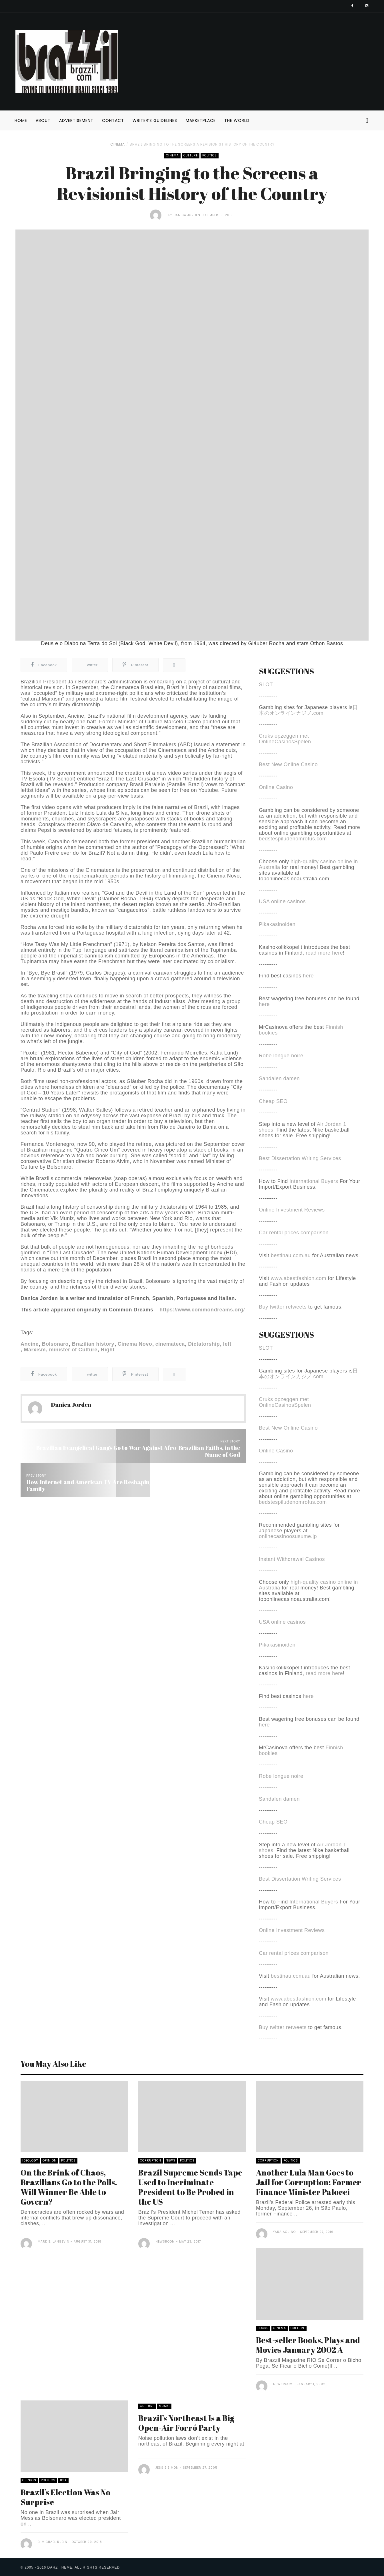  I want to click on Sandalen damen, so click(279, 1078).